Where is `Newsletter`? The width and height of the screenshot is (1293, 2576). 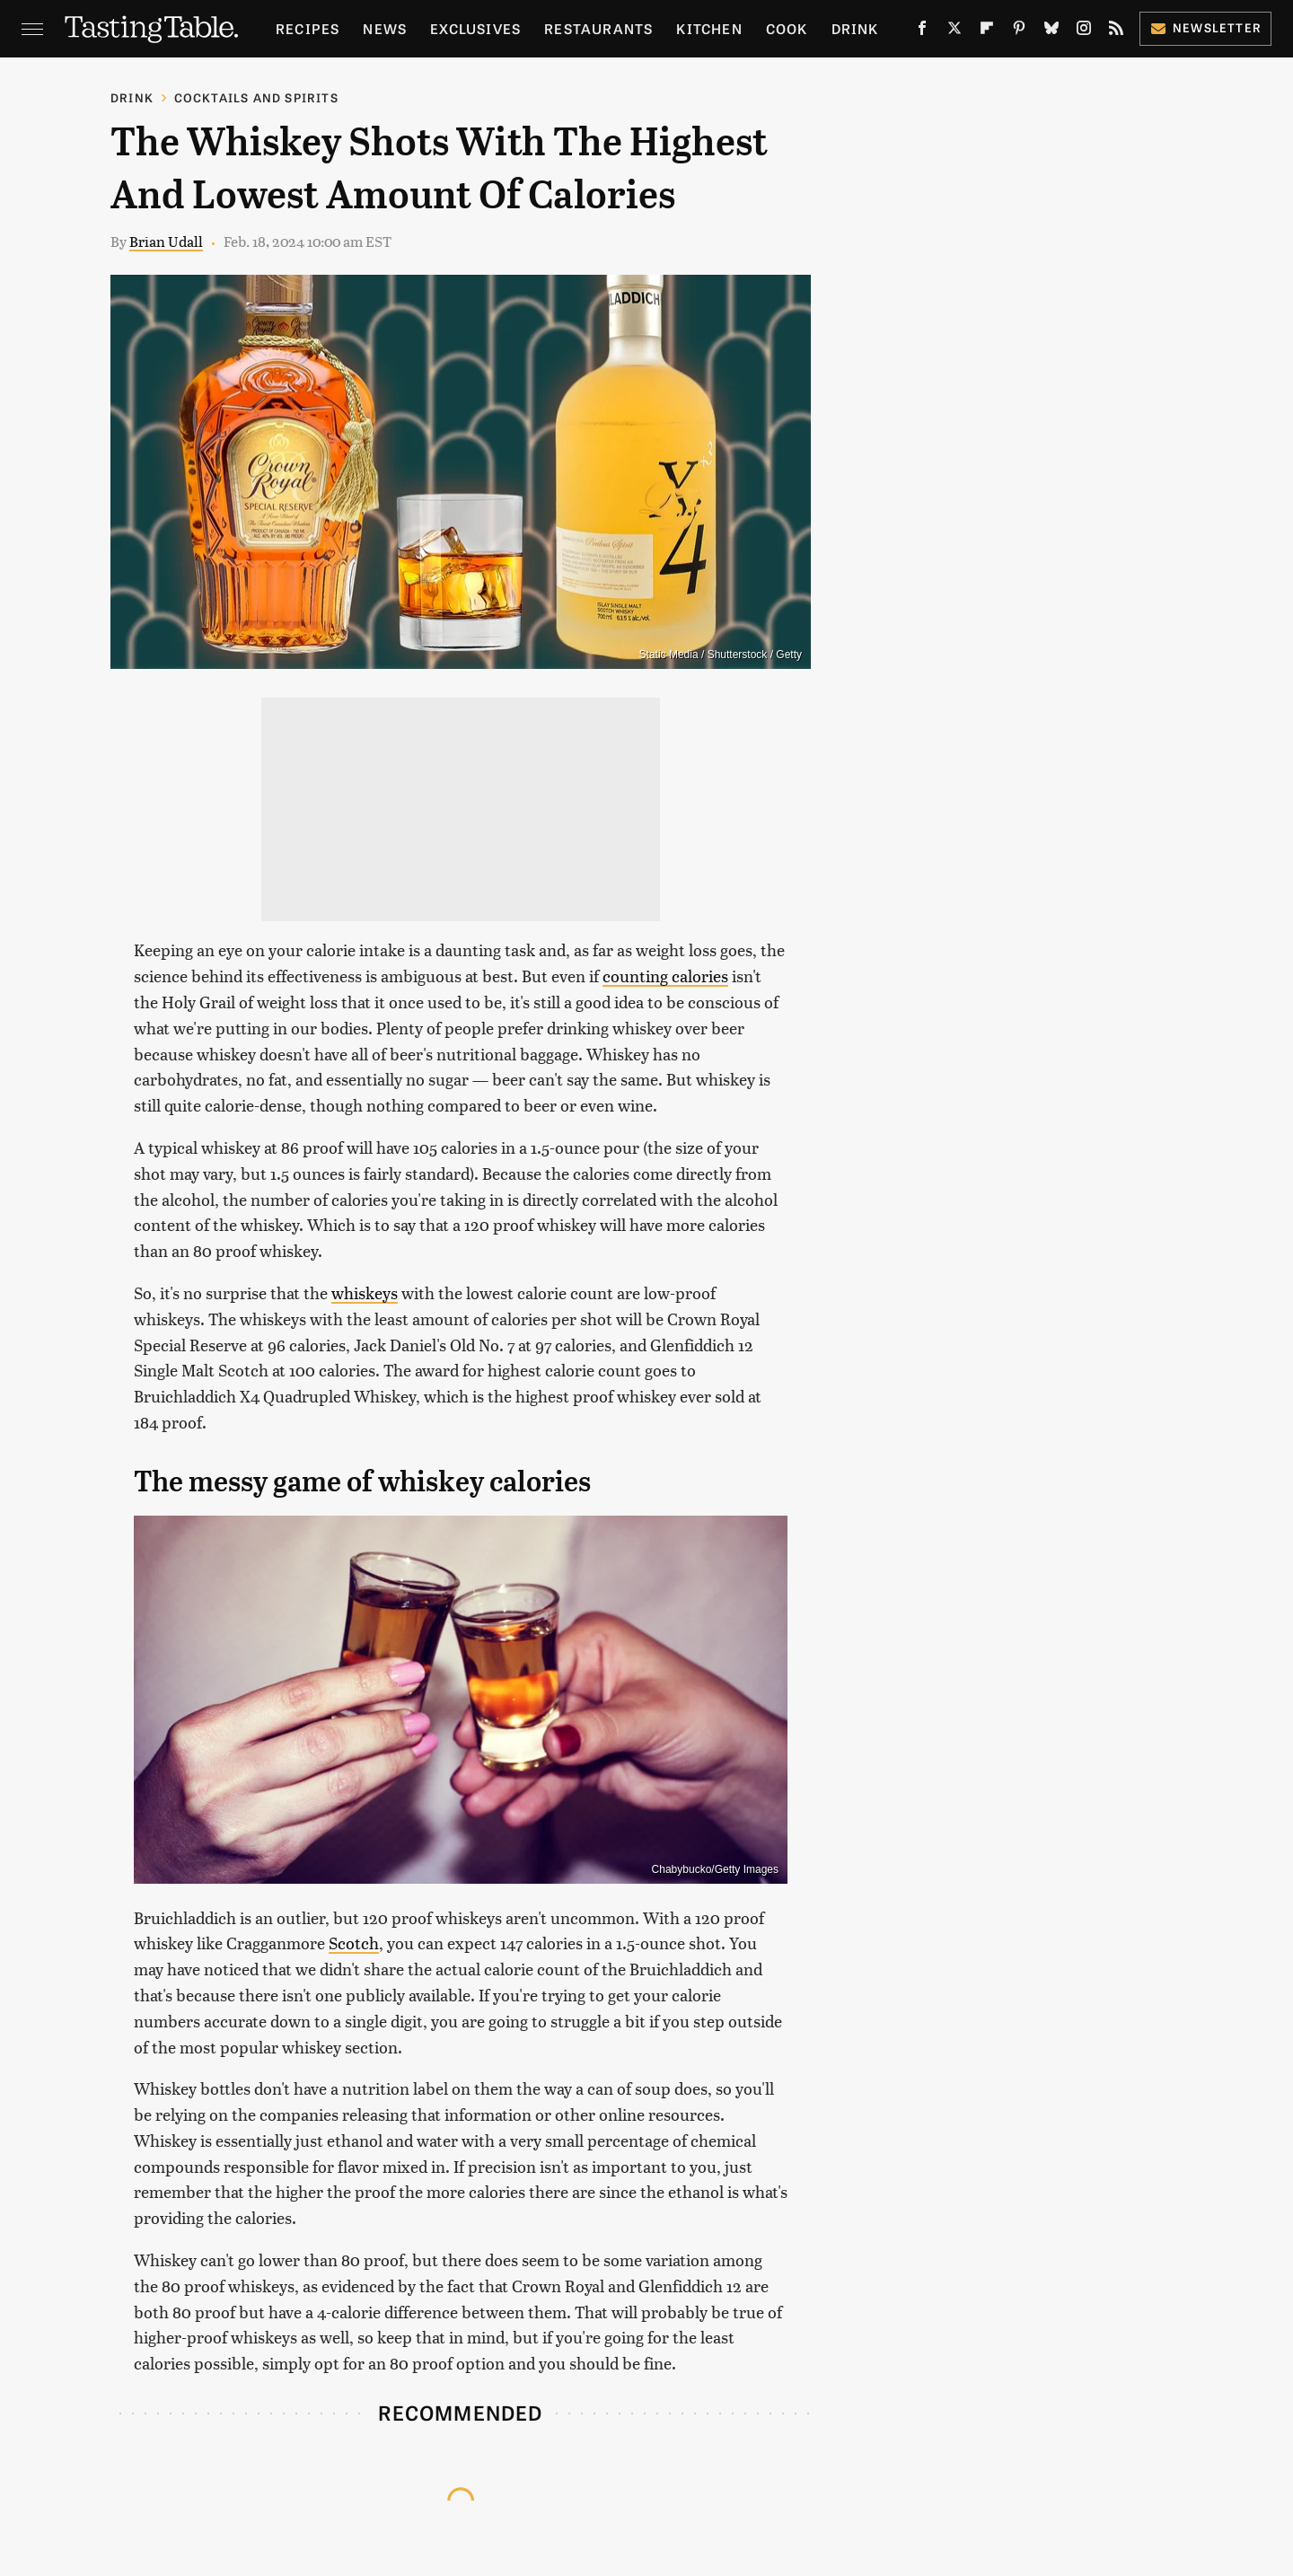
Newsletter is located at coordinates (1205, 27).